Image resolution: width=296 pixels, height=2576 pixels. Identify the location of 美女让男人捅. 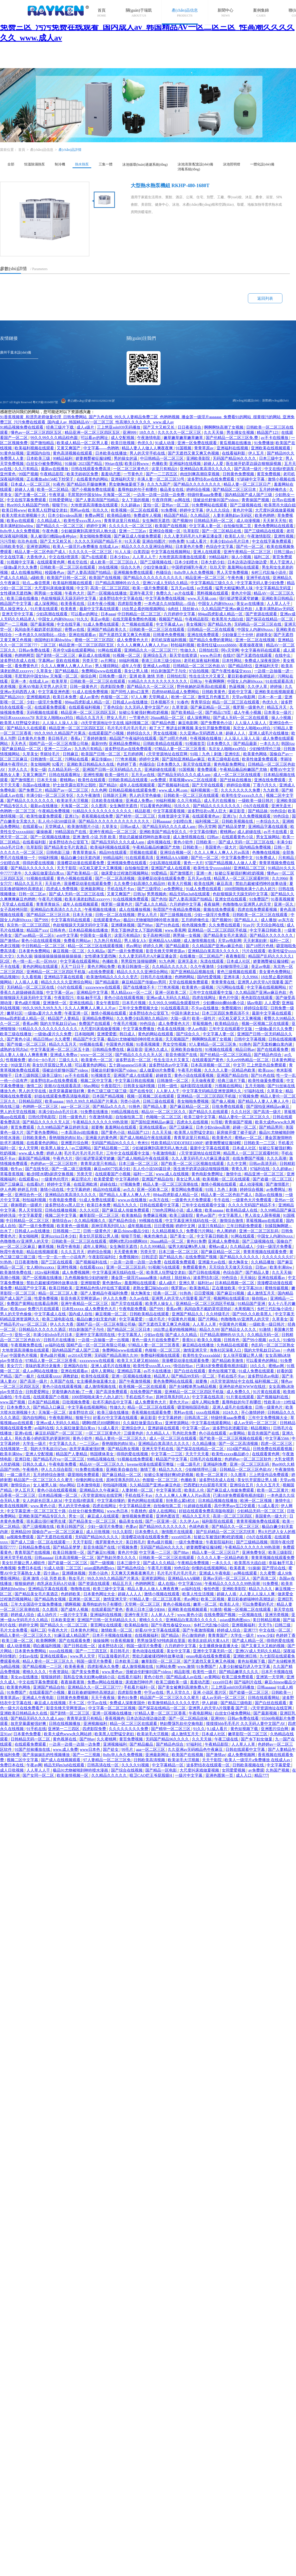
(136, 671).